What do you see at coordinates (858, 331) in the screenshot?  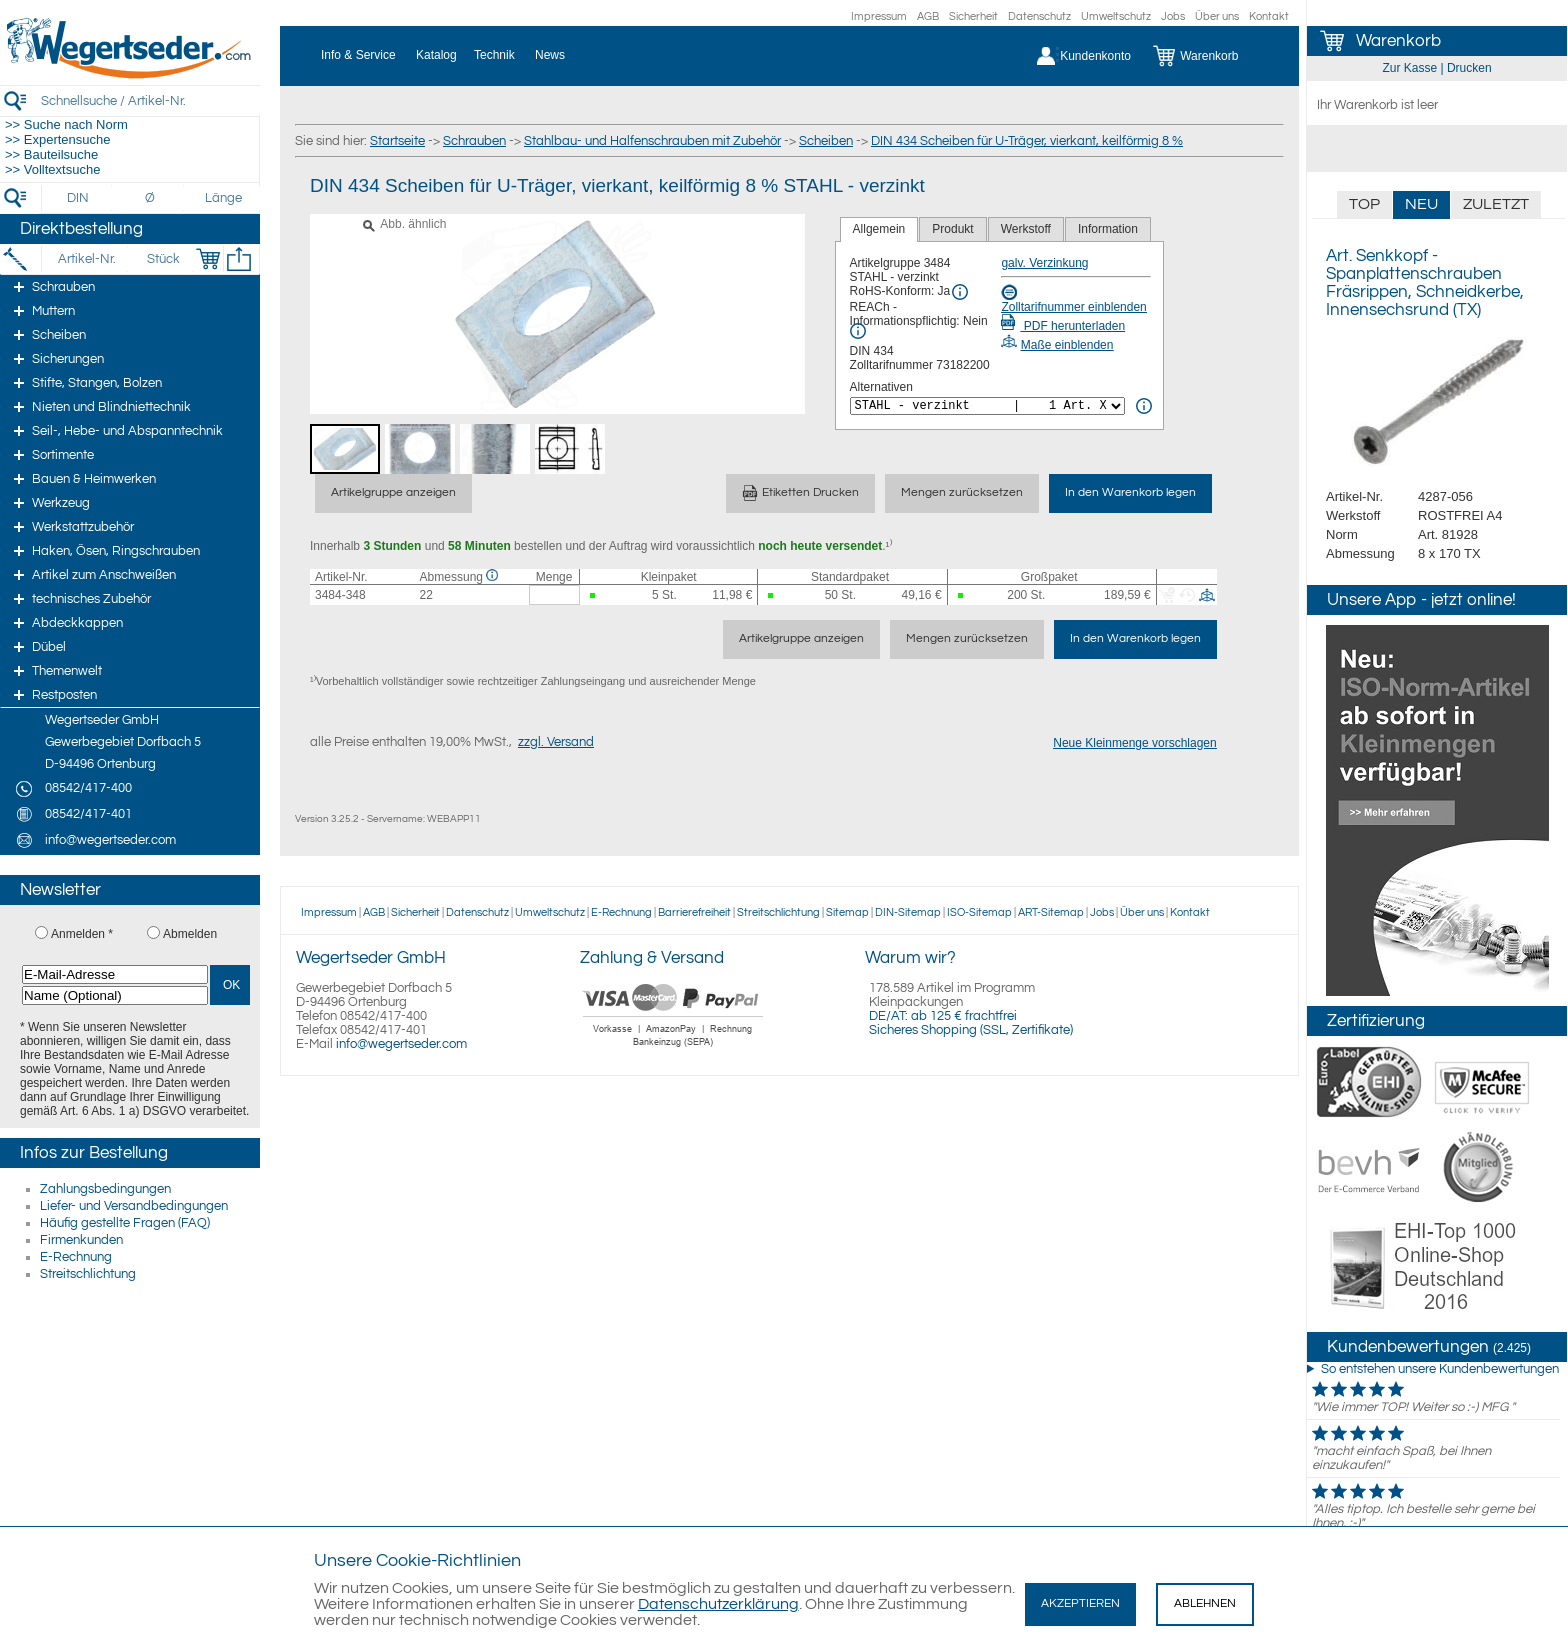 I see `[REACh Info]` at bounding box center [858, 331].